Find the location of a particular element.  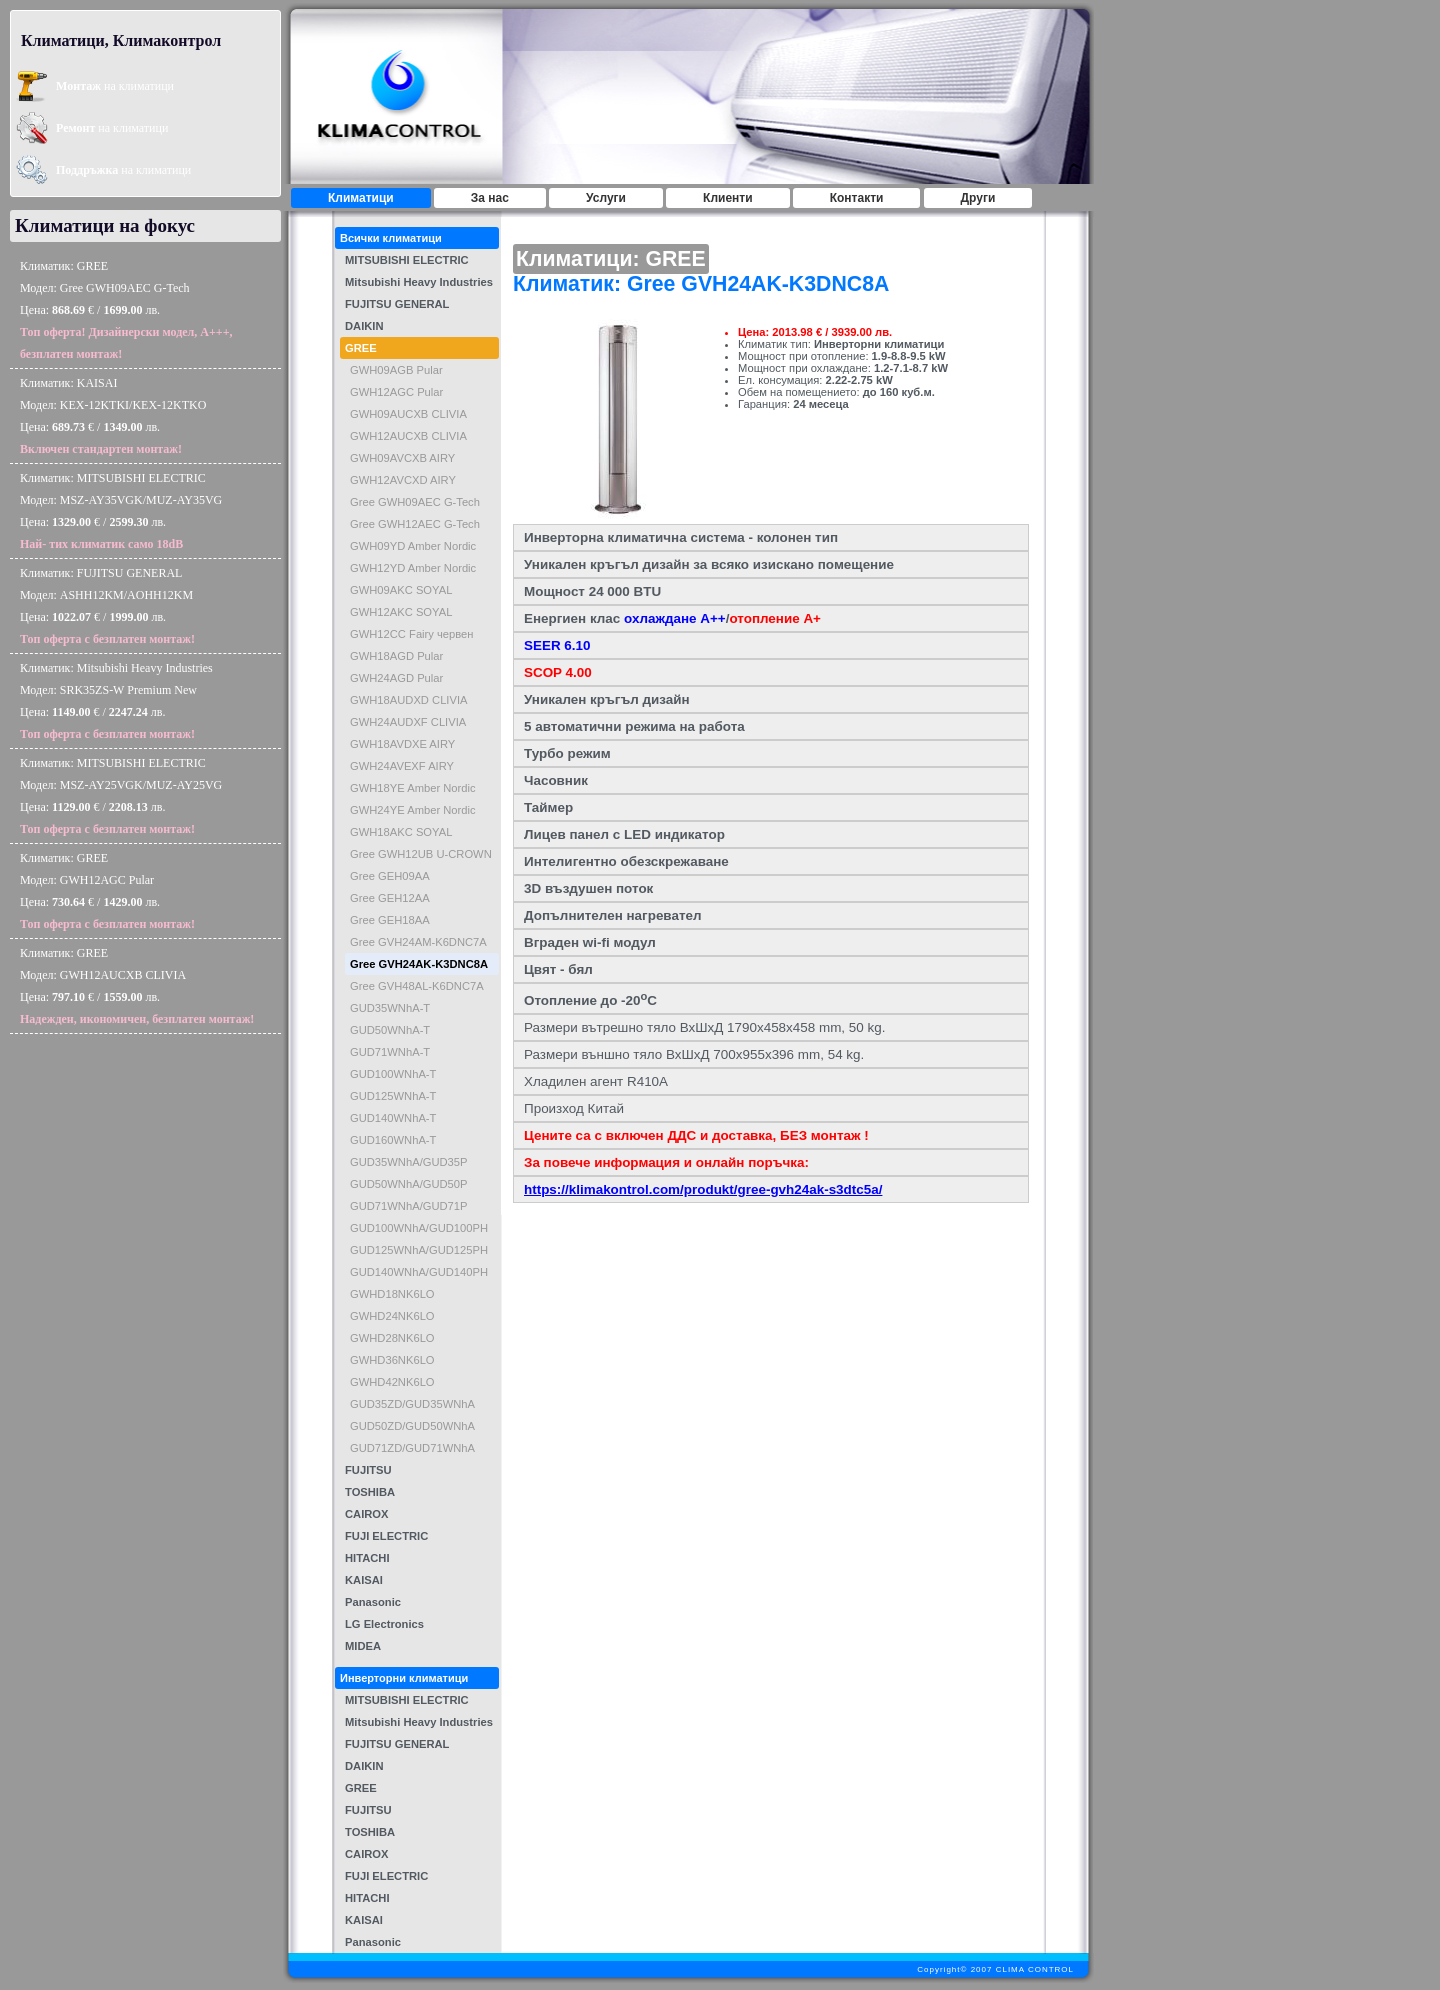

GWH18AKC SOYAL is located at coordinates (401, 832).